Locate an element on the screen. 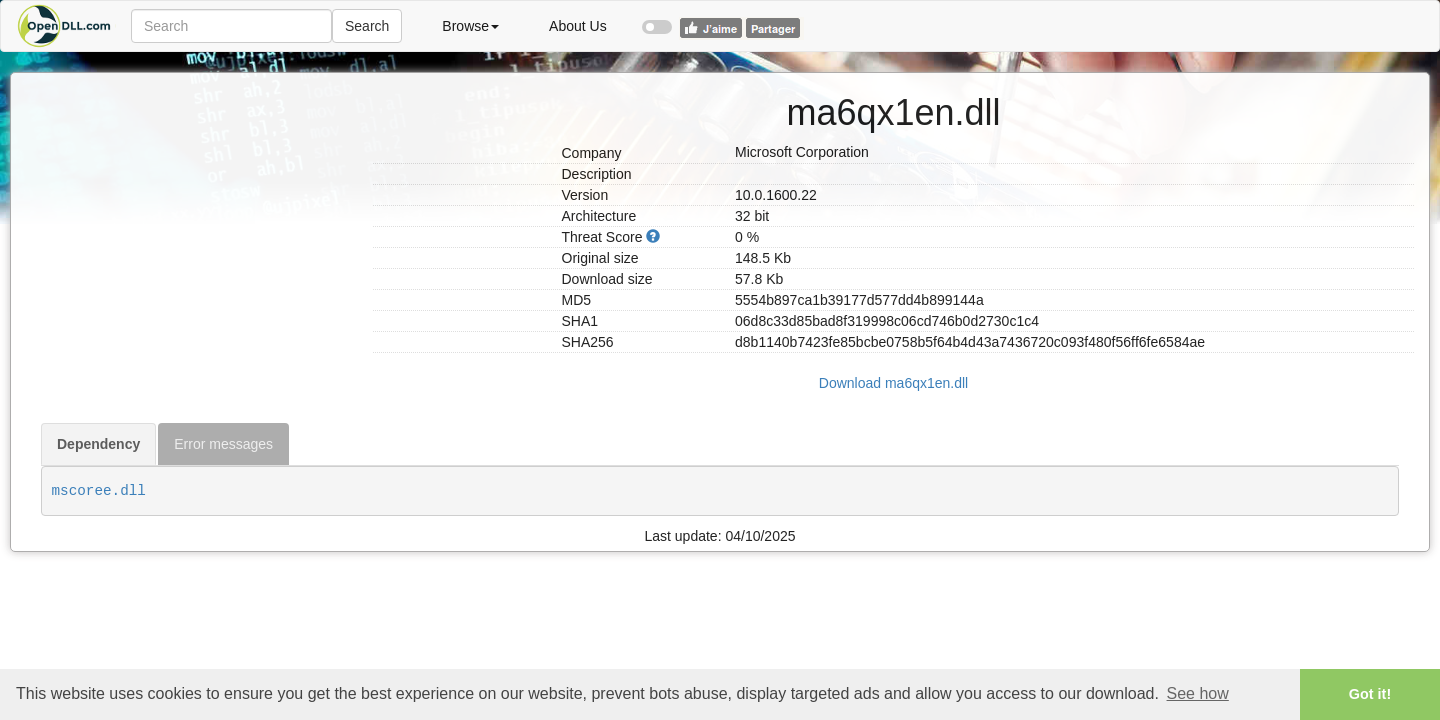 Image resolution: width=1440 pixels, height=720 pixels. Download ma6qx1en.dll is located at coordinates (893, 383).